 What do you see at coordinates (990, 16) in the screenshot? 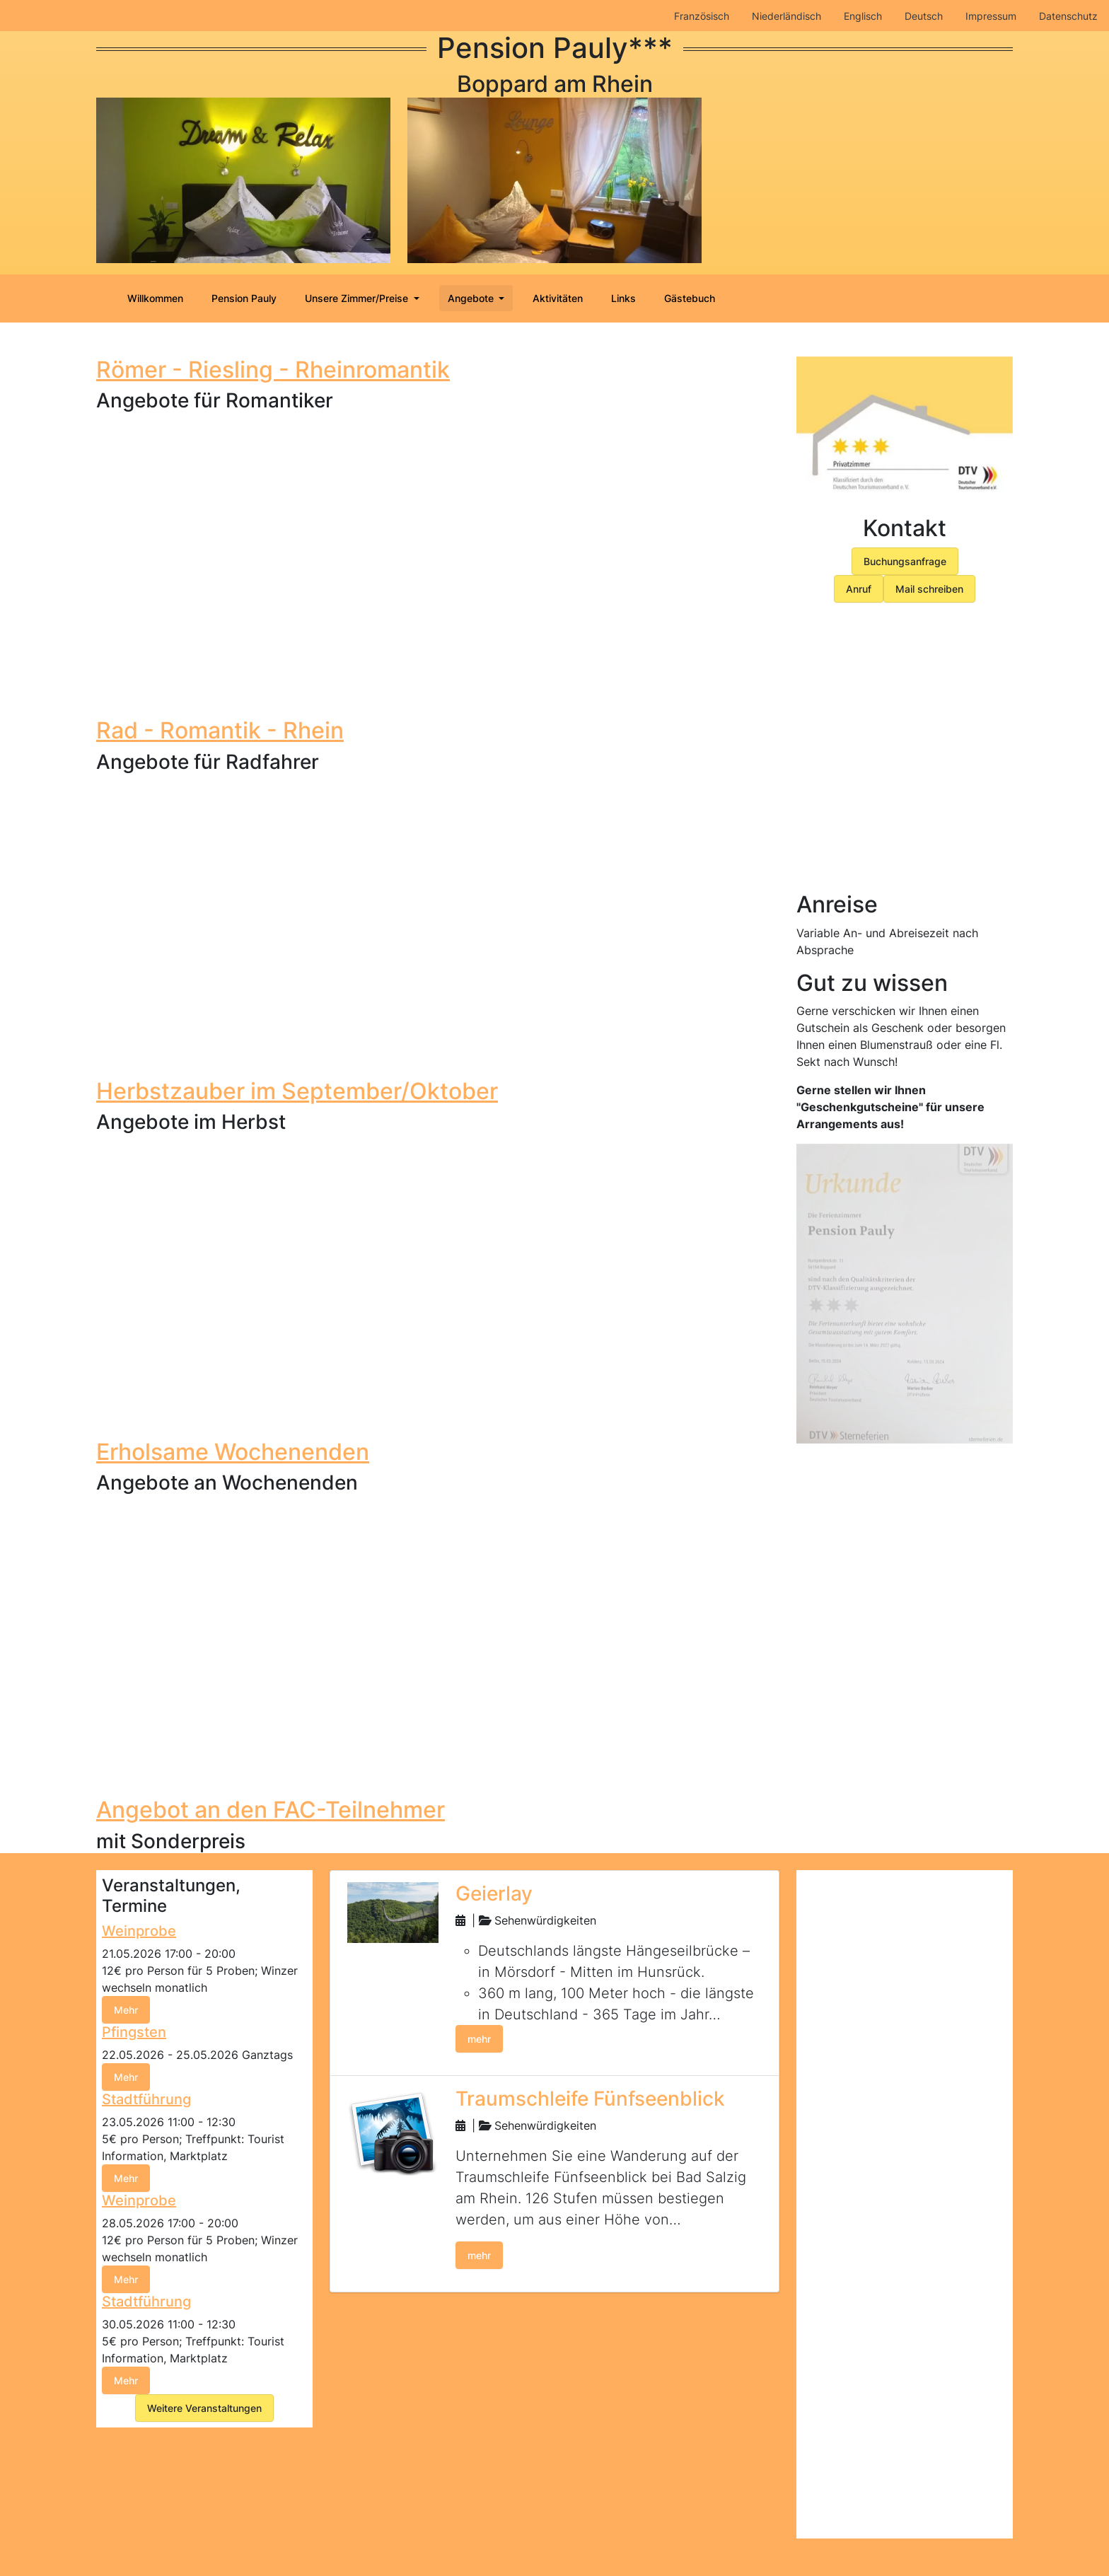
I see `Impressum` at bounding box center [990, 16].